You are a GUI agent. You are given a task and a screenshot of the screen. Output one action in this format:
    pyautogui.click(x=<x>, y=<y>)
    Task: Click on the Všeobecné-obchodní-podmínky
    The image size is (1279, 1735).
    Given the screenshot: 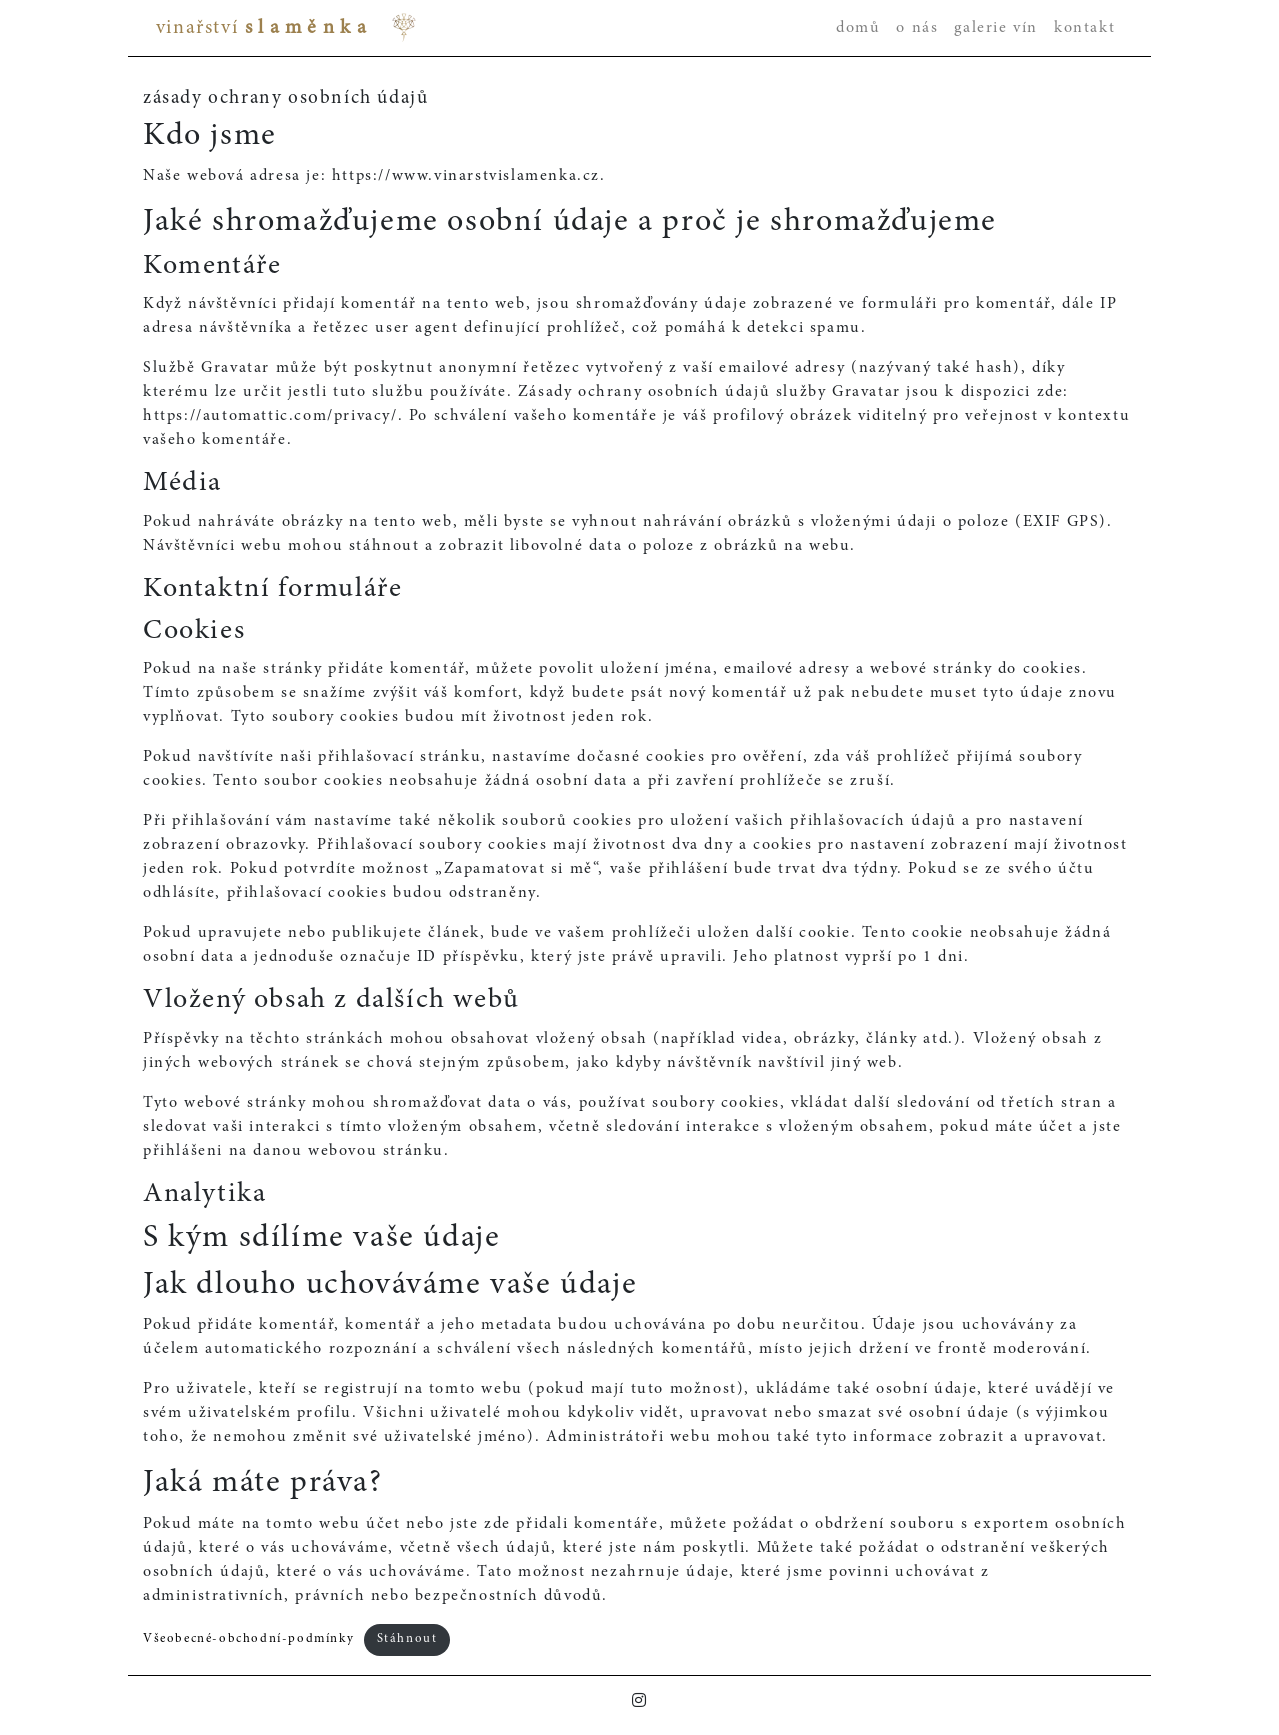 What is the action you would take?
    pyautogui.click(x=248, y=1639)
    